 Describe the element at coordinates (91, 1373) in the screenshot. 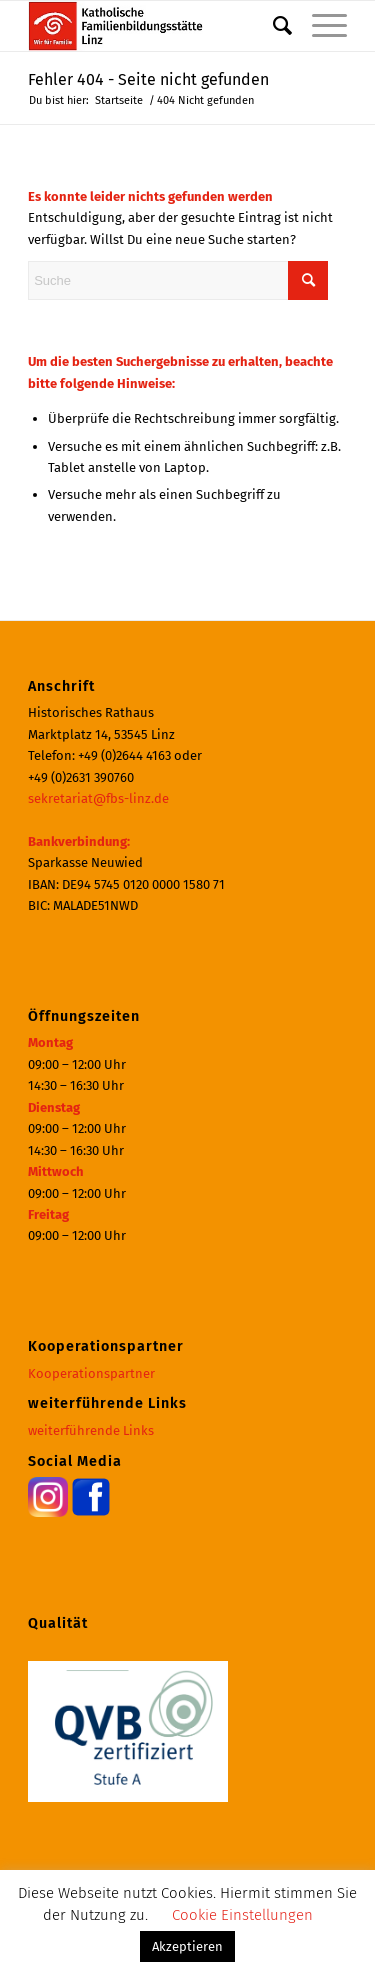

I see `Kooperationspartner` at that location.